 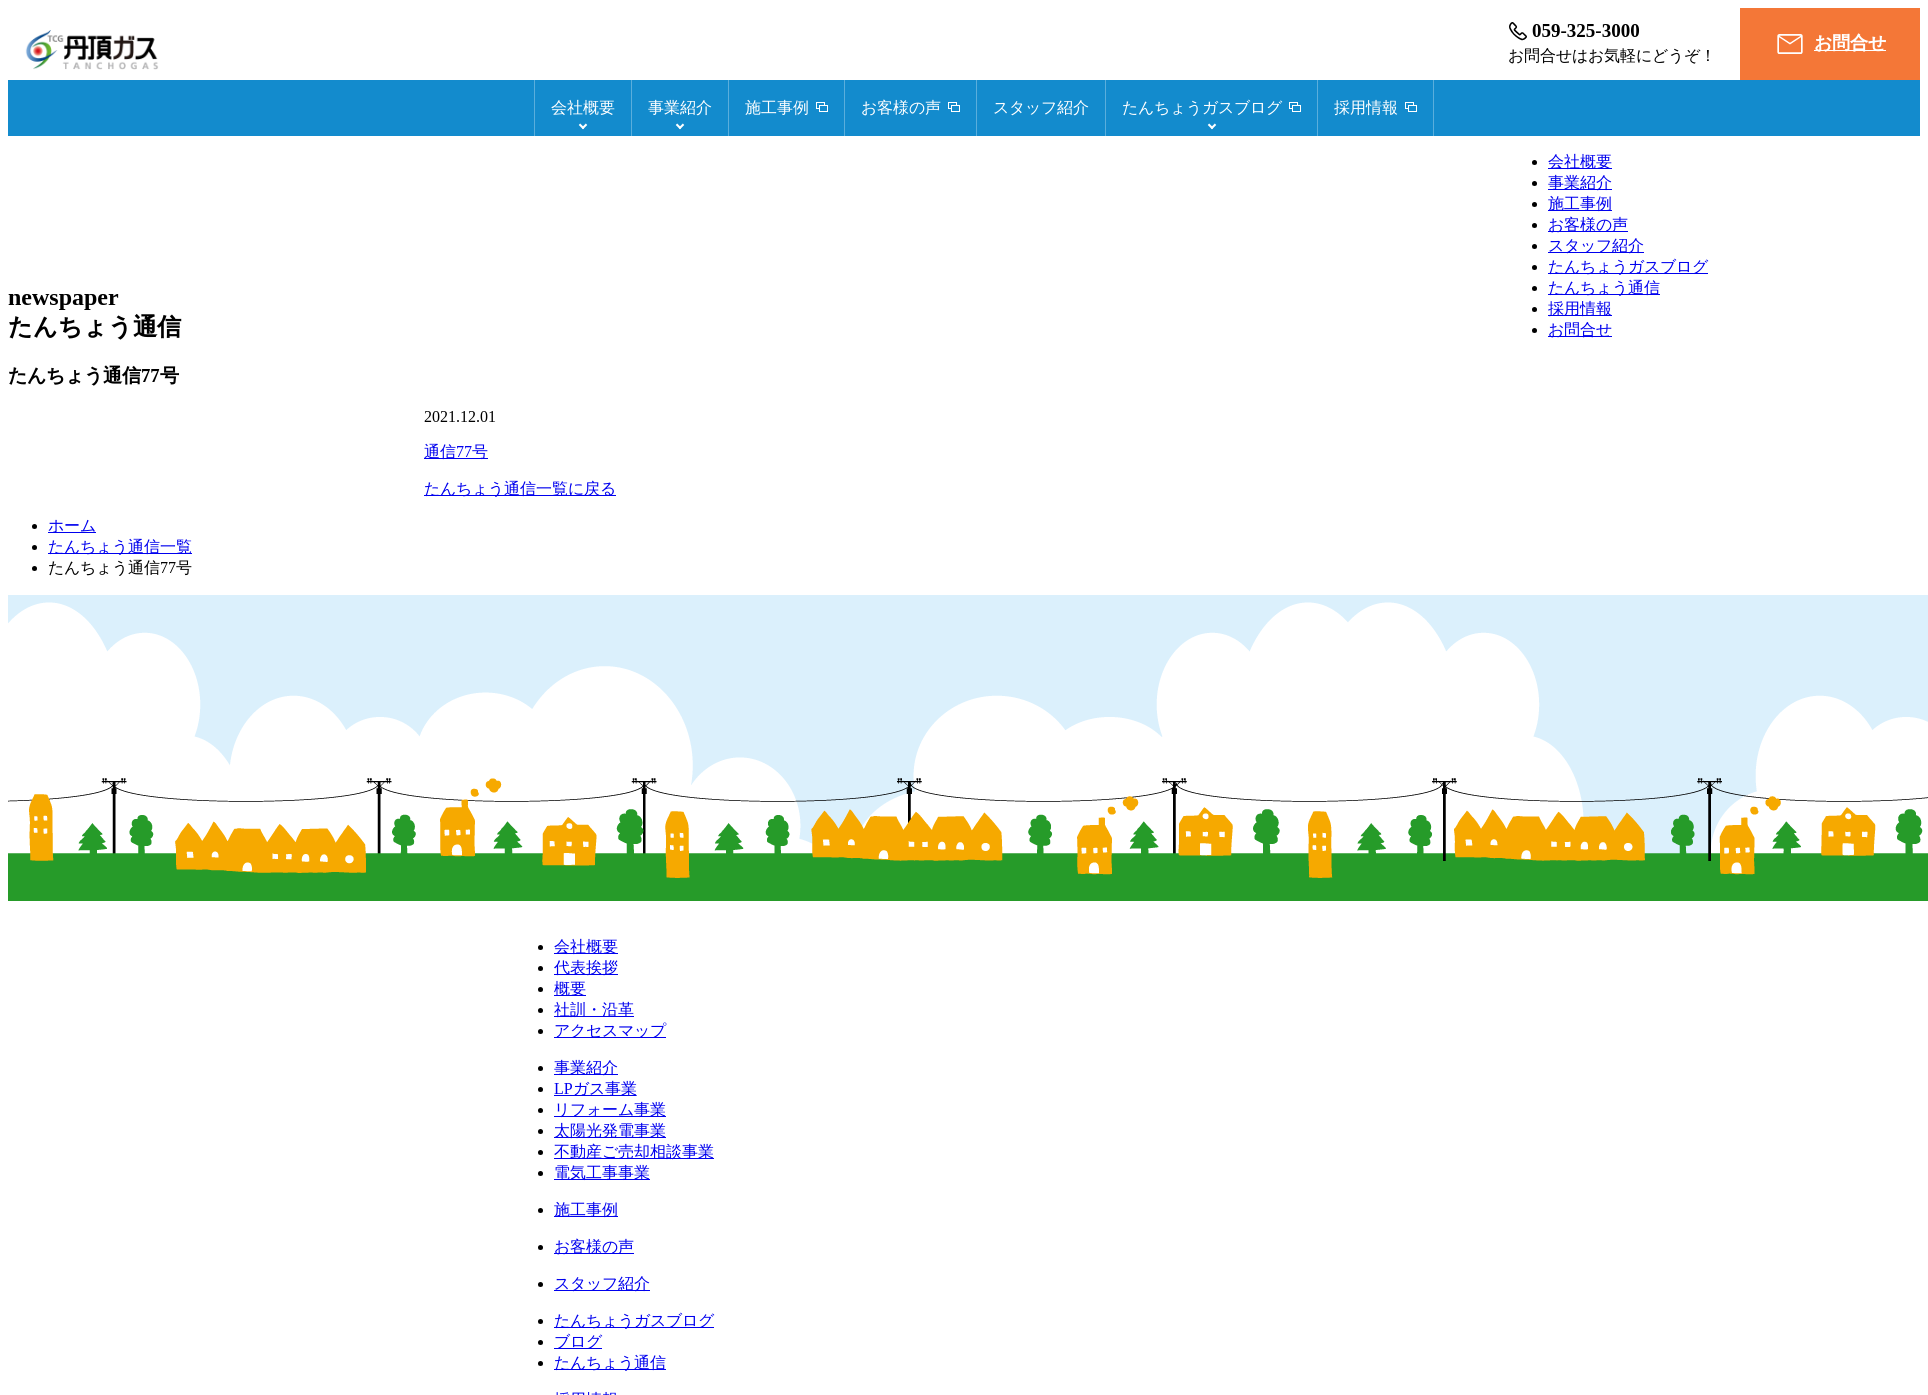 I want to click on 電気工事事業, so click(x=602, y=1172).